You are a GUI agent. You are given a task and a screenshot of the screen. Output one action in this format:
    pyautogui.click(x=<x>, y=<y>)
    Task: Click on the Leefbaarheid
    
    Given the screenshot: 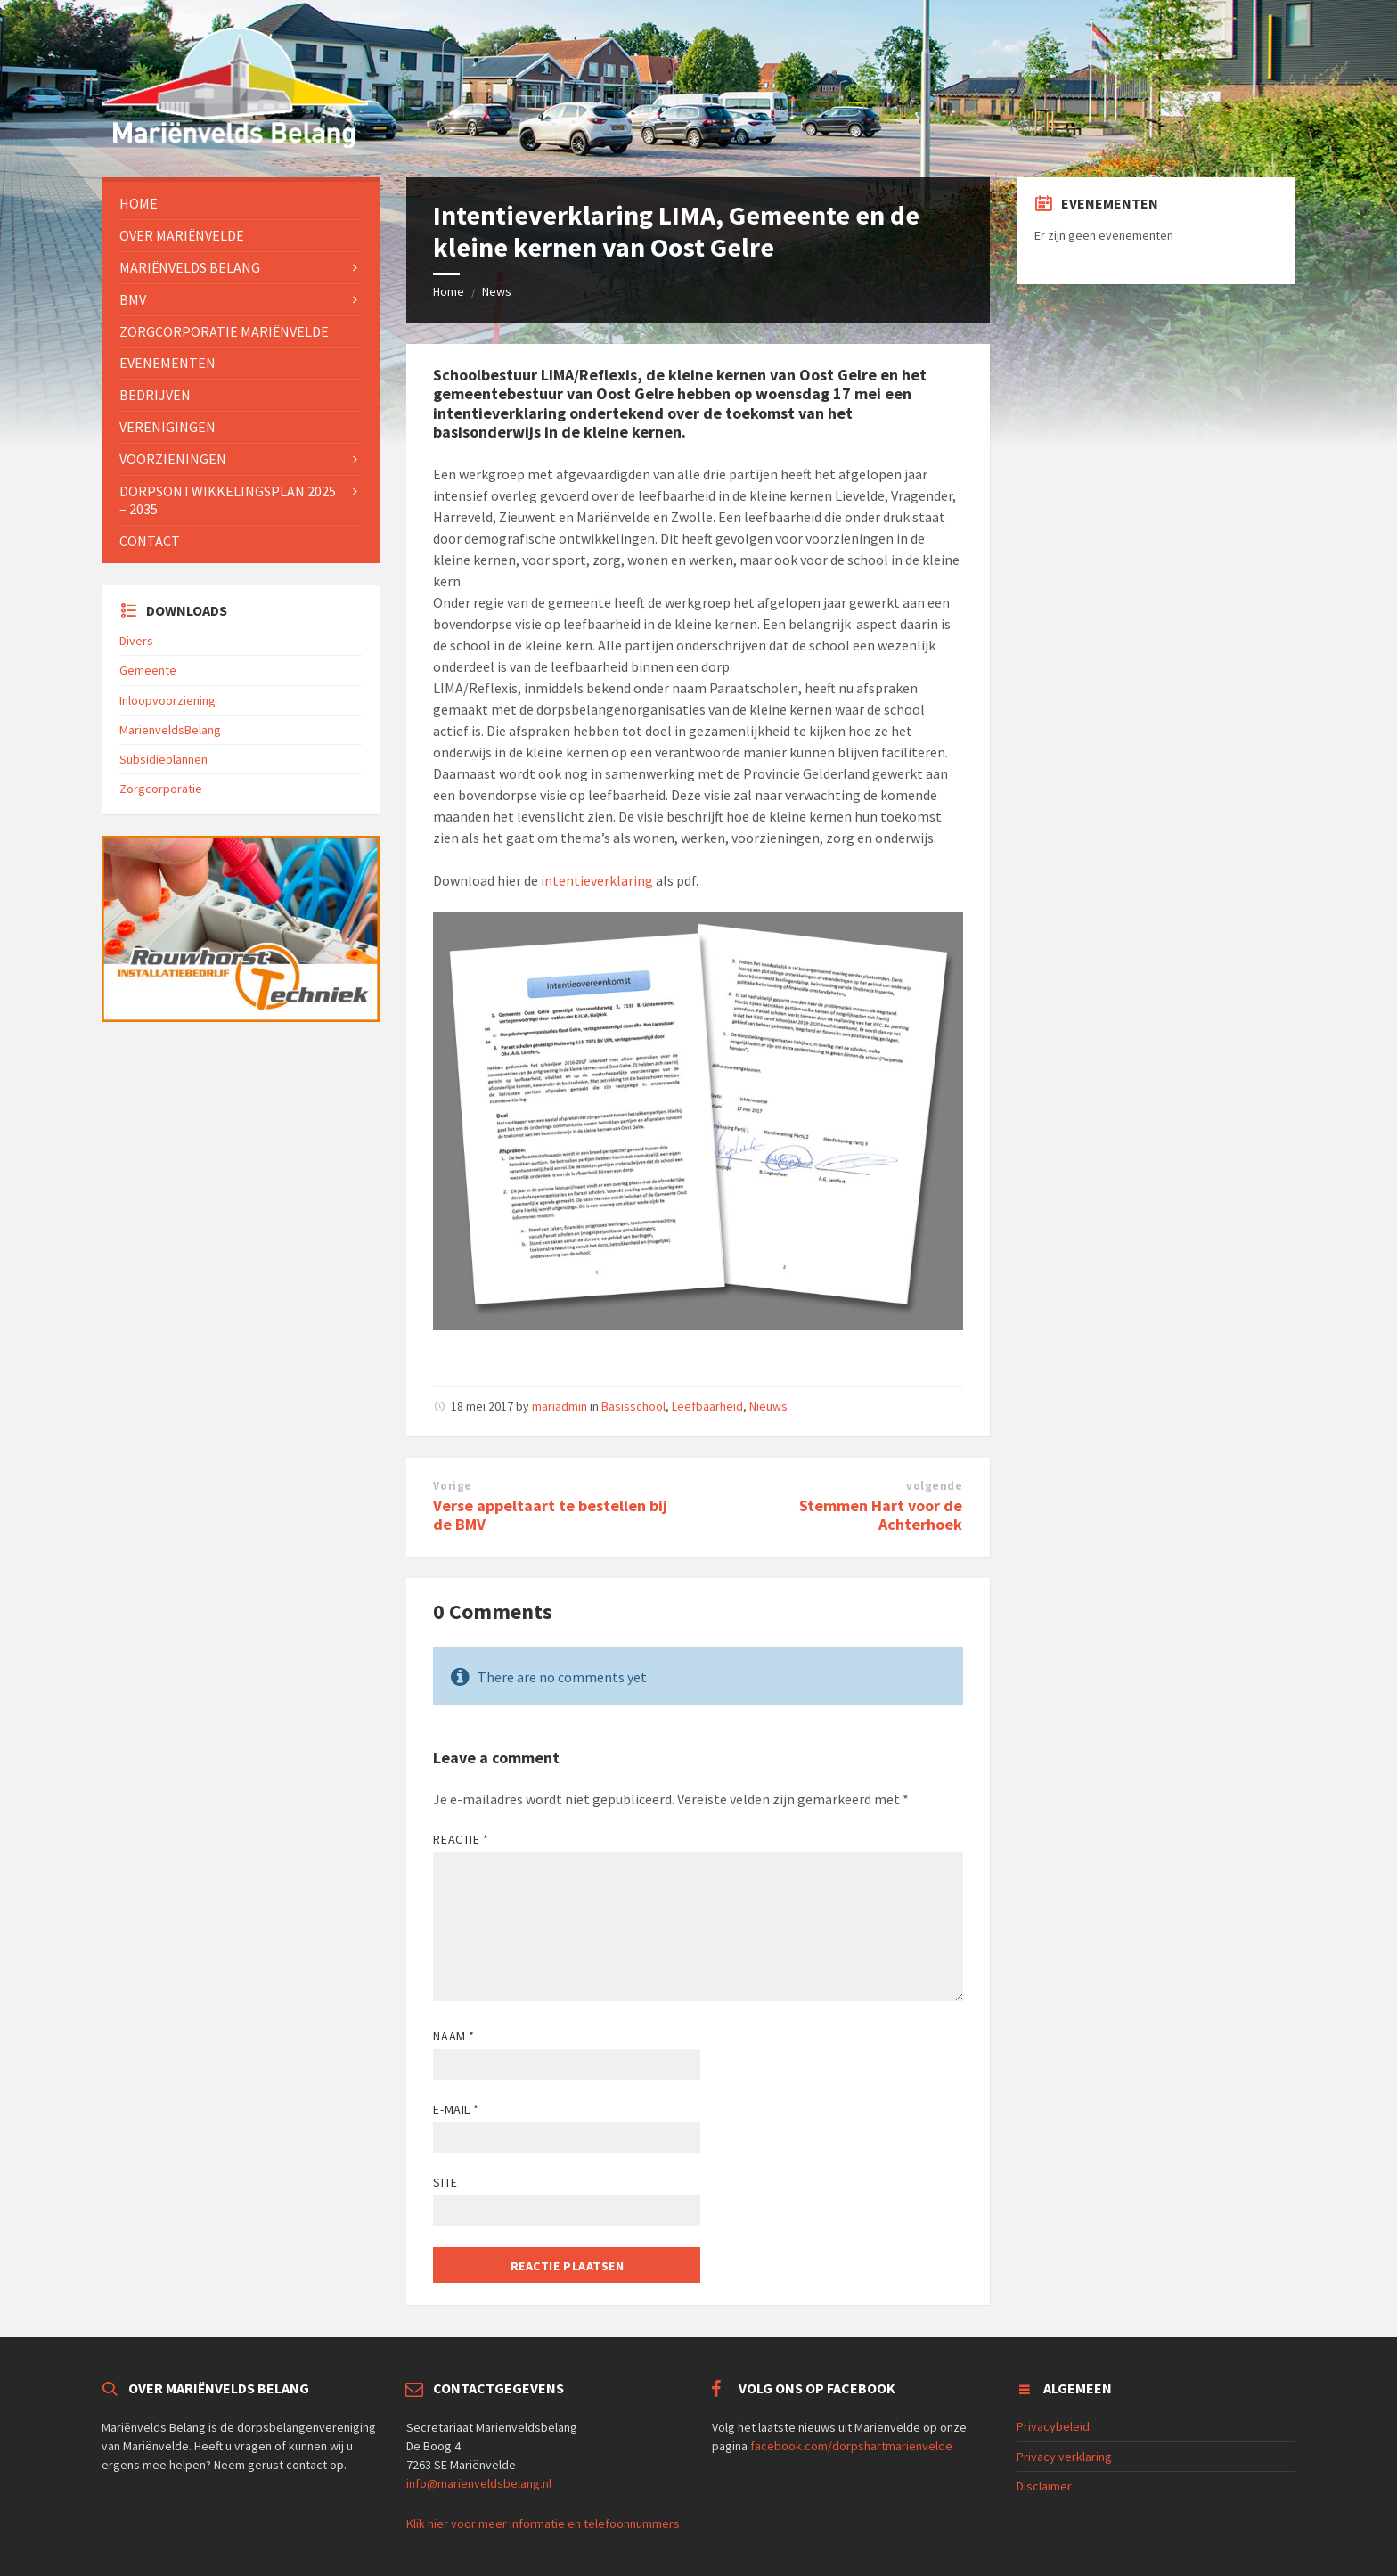 What is the action you would take?
    pyautogui.click(x=707, y=1406)
    